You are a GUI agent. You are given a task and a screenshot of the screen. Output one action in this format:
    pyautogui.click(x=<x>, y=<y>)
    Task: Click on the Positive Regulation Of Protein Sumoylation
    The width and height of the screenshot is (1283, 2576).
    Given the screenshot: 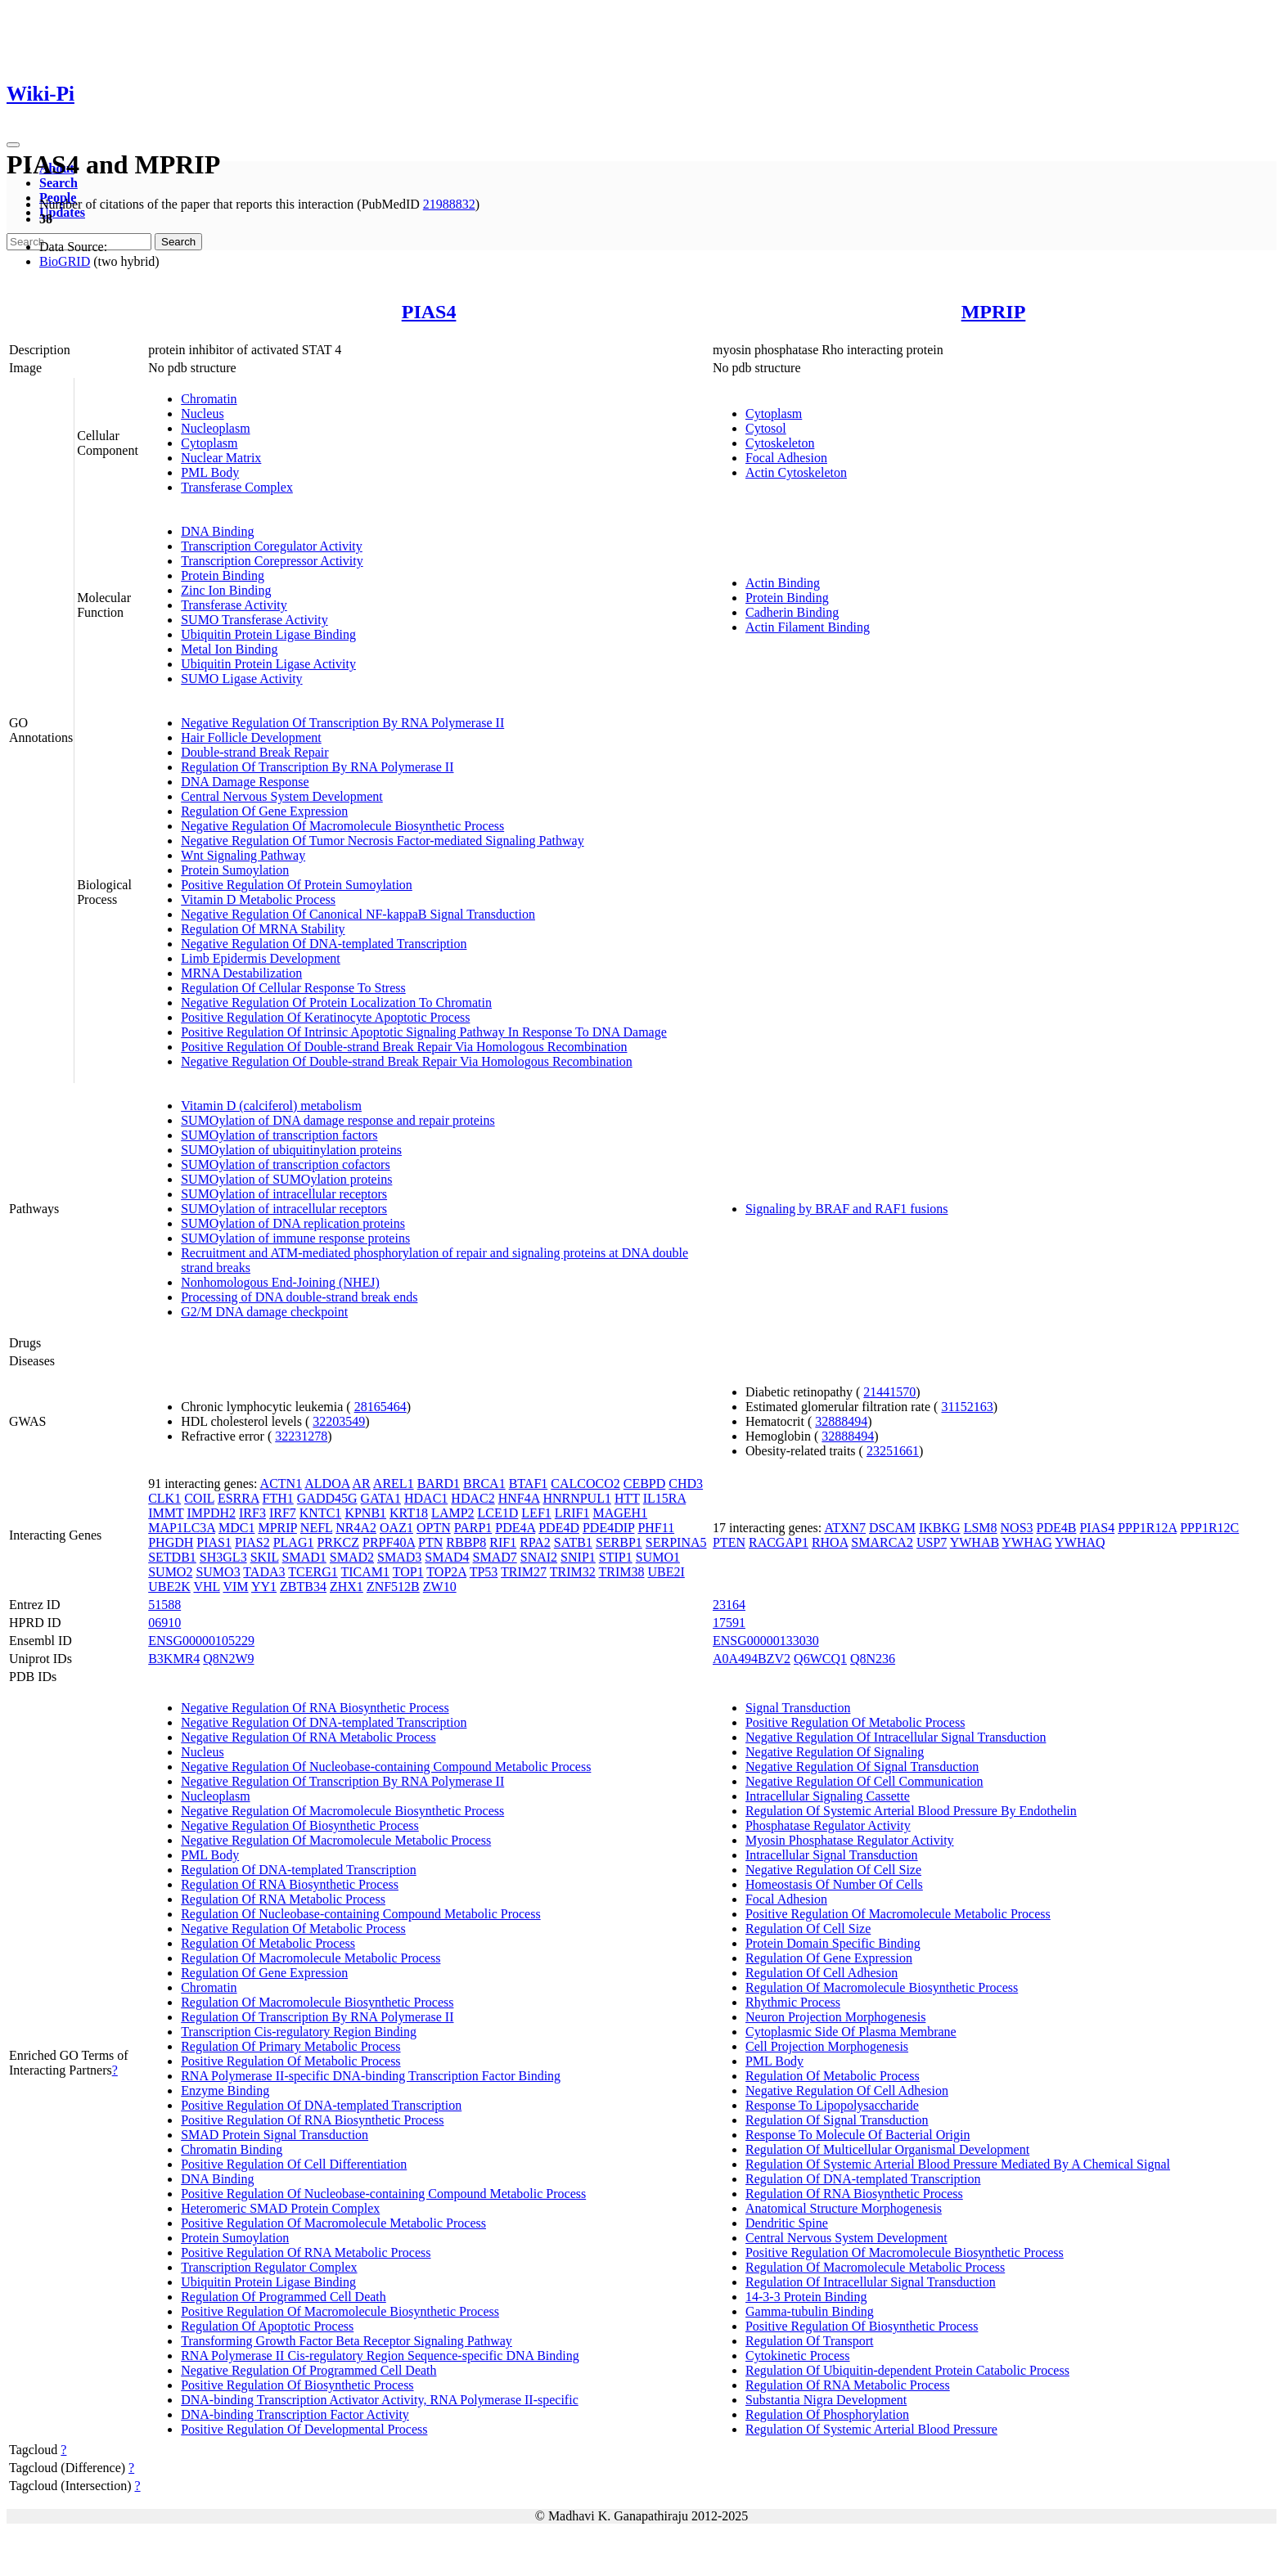 What is the action you would take?
    pyautogui.click(x=296, y=885)
    